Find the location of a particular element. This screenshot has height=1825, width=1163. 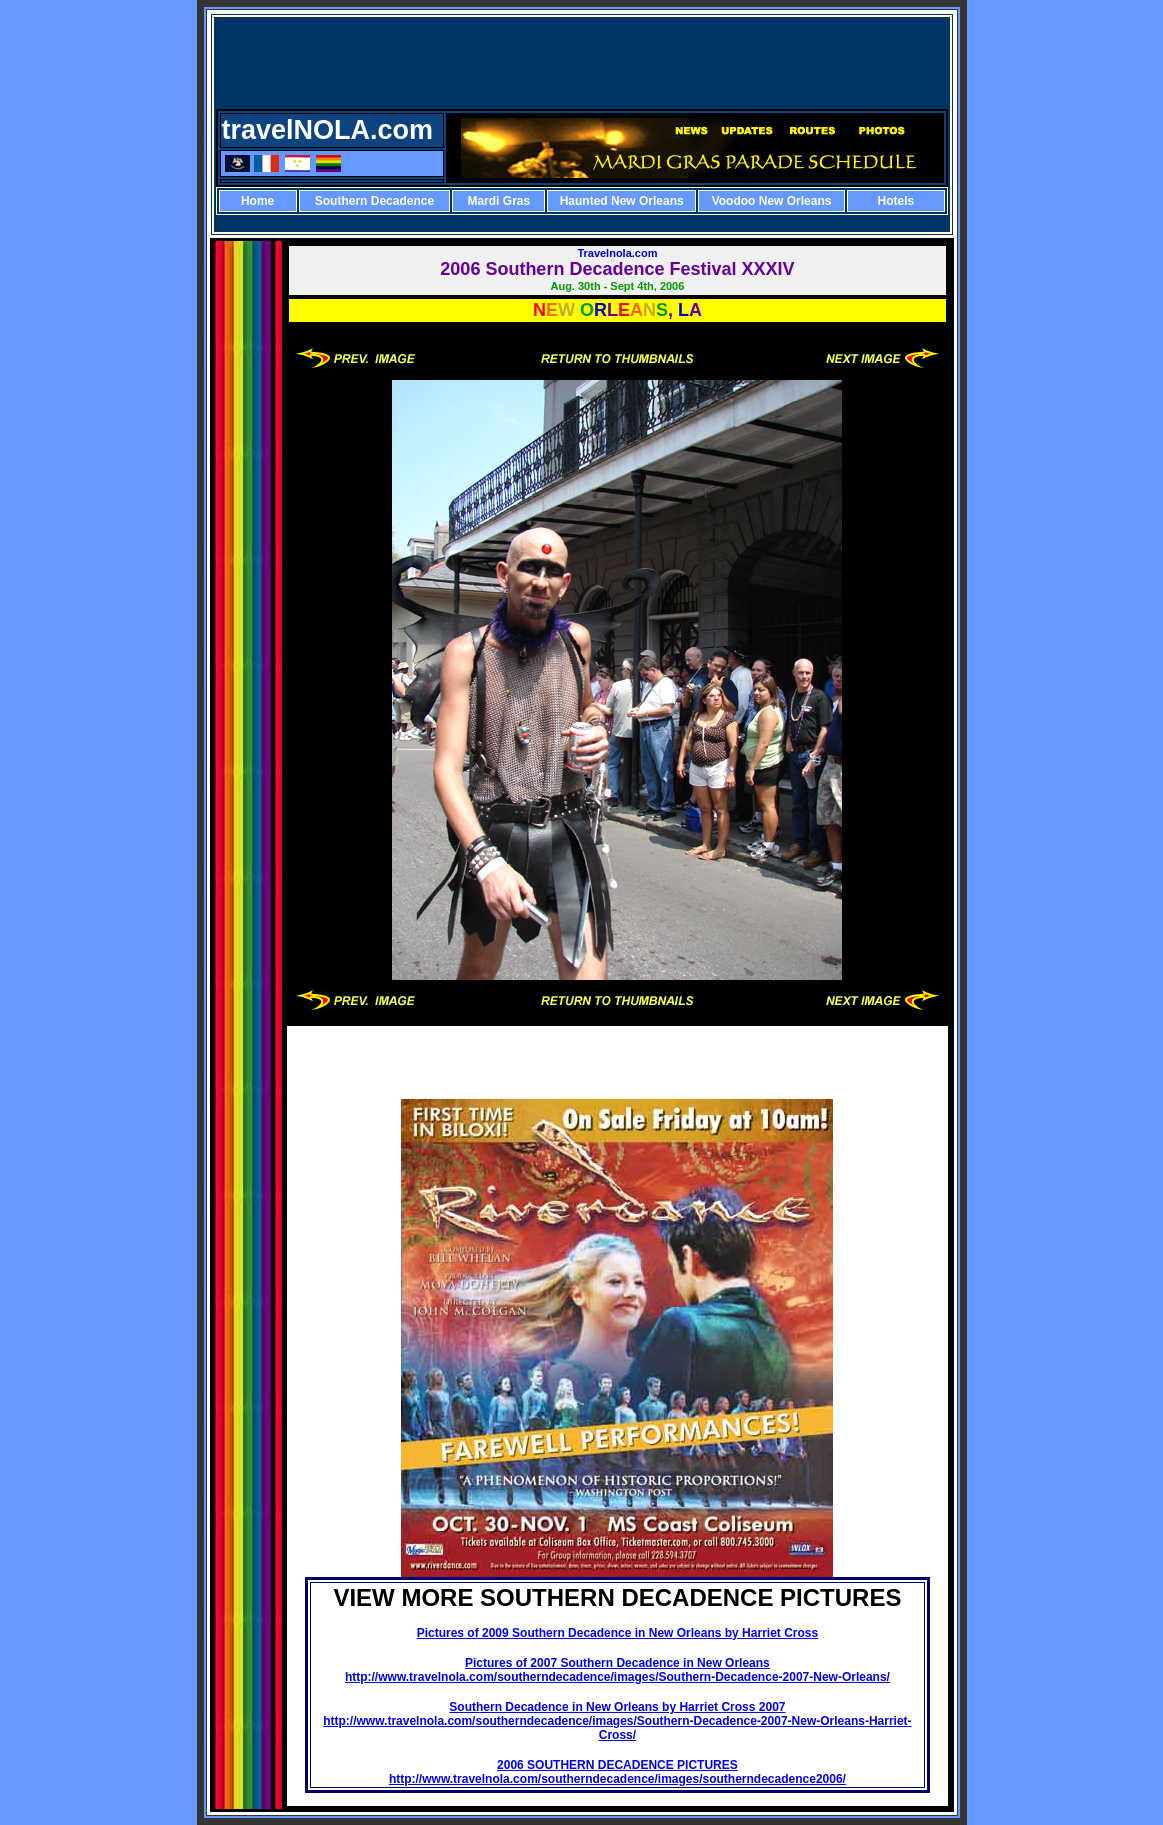

Mardi Gras is located at coordinates (498, 201).